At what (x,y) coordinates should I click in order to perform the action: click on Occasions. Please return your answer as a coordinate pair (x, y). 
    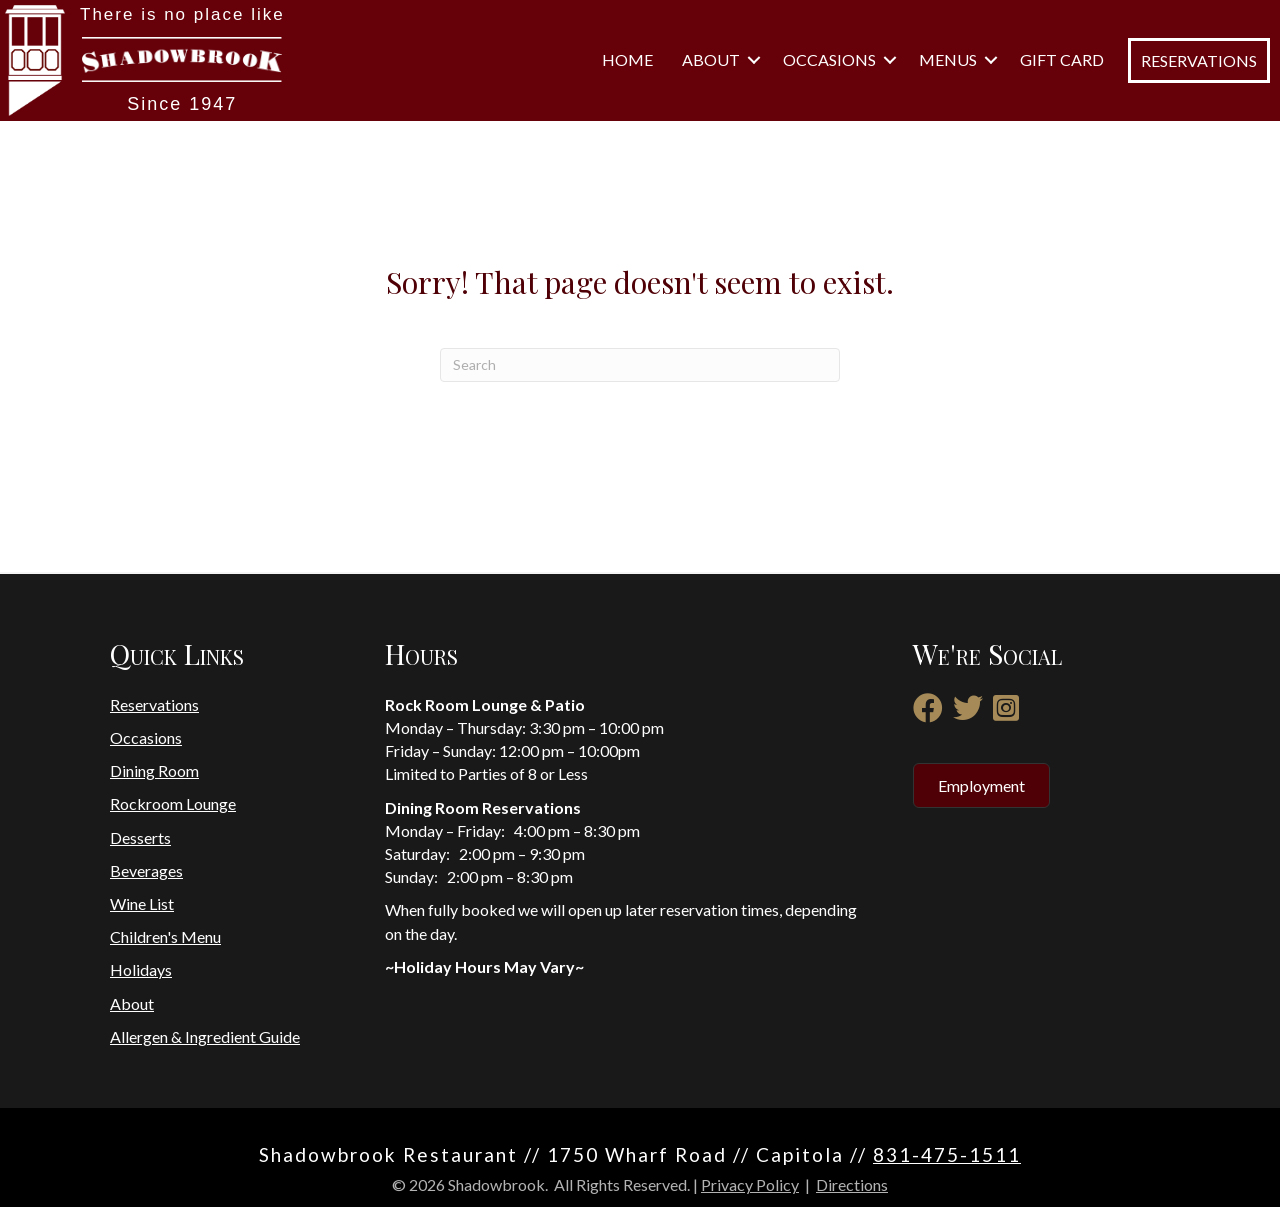
    Looking at the image, I should click on (146, 737).